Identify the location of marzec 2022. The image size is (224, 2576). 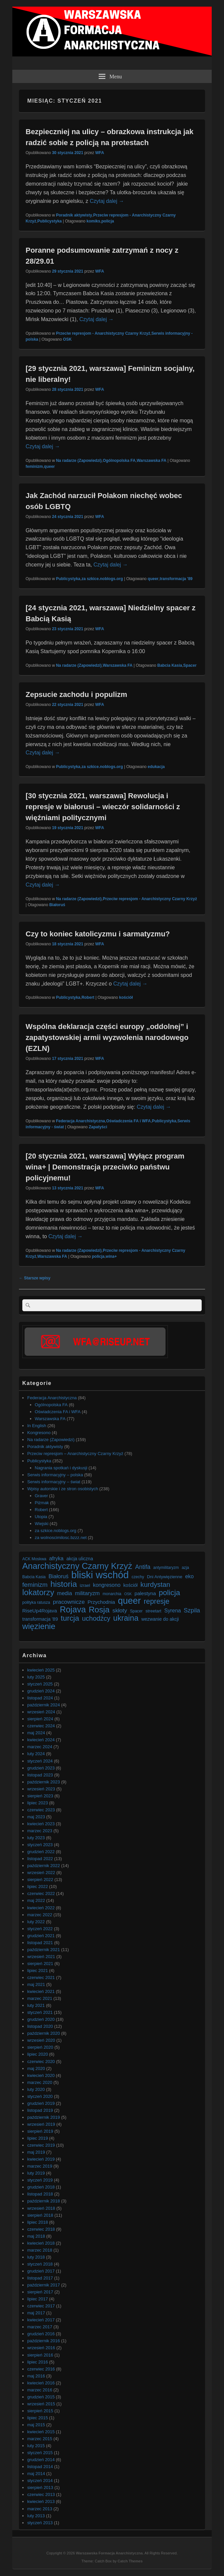
(39, 1914).